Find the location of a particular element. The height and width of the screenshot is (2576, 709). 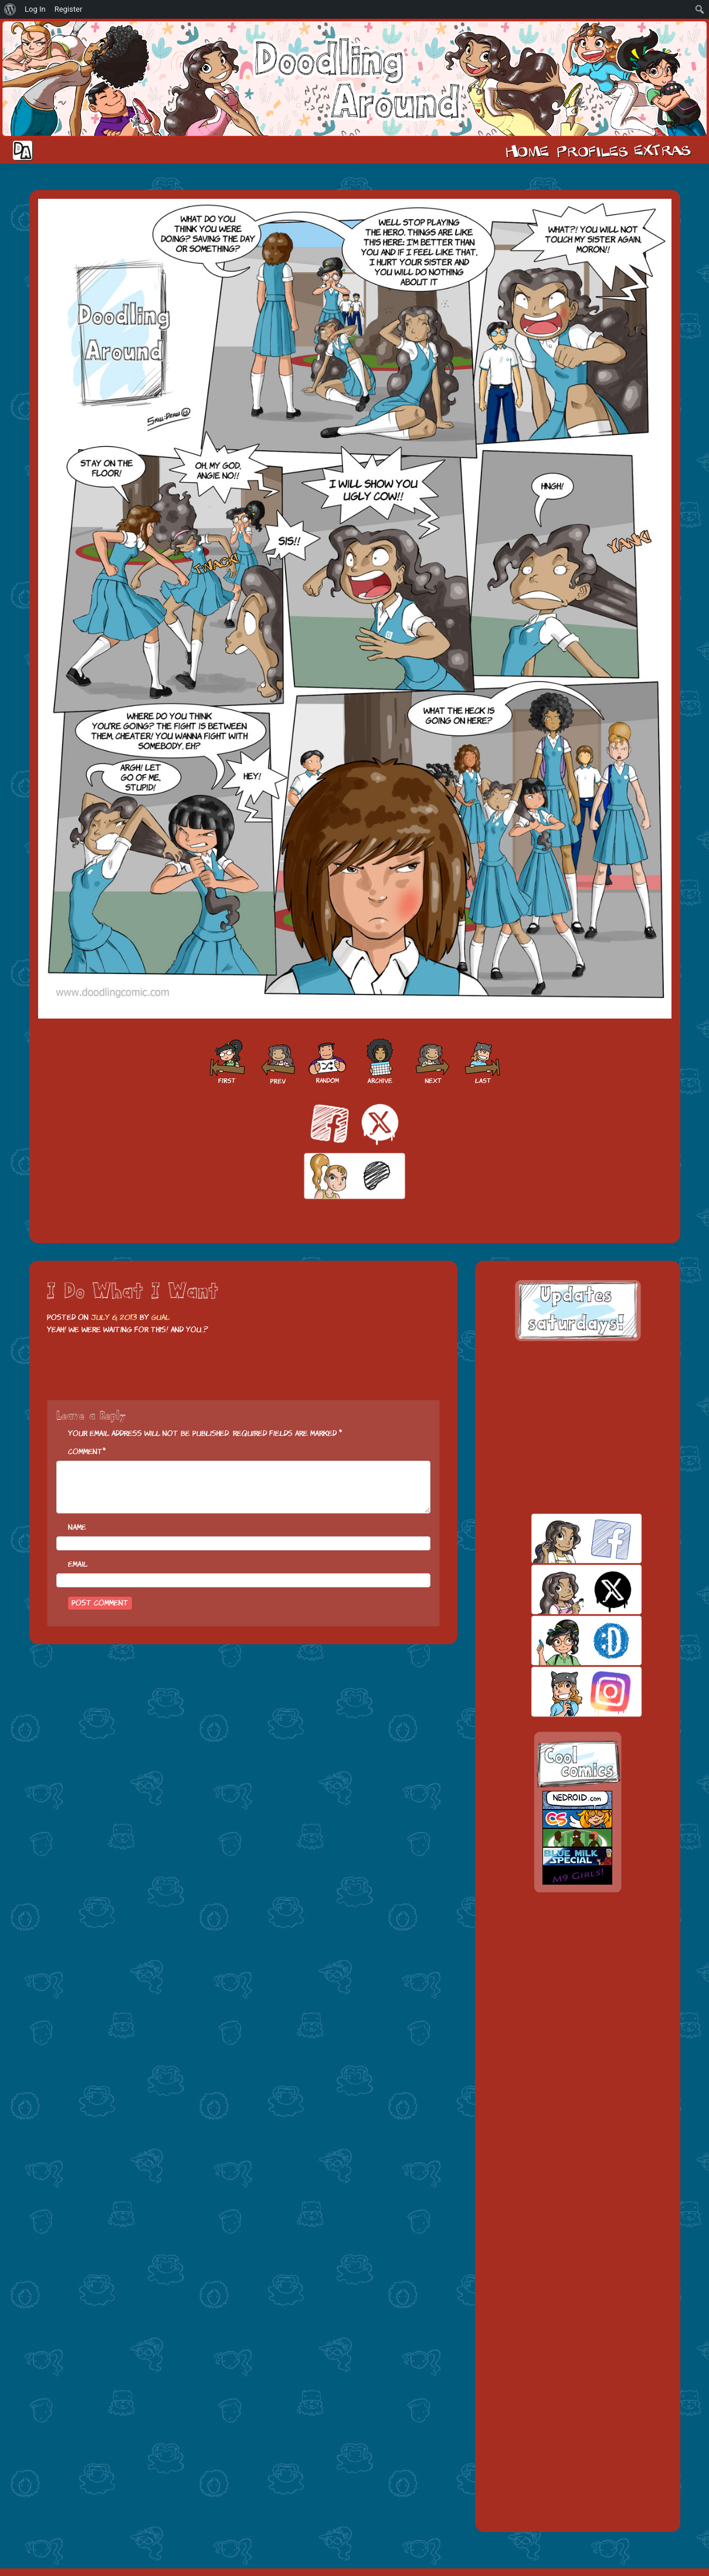

Email is located at coordinates (77, 1564).